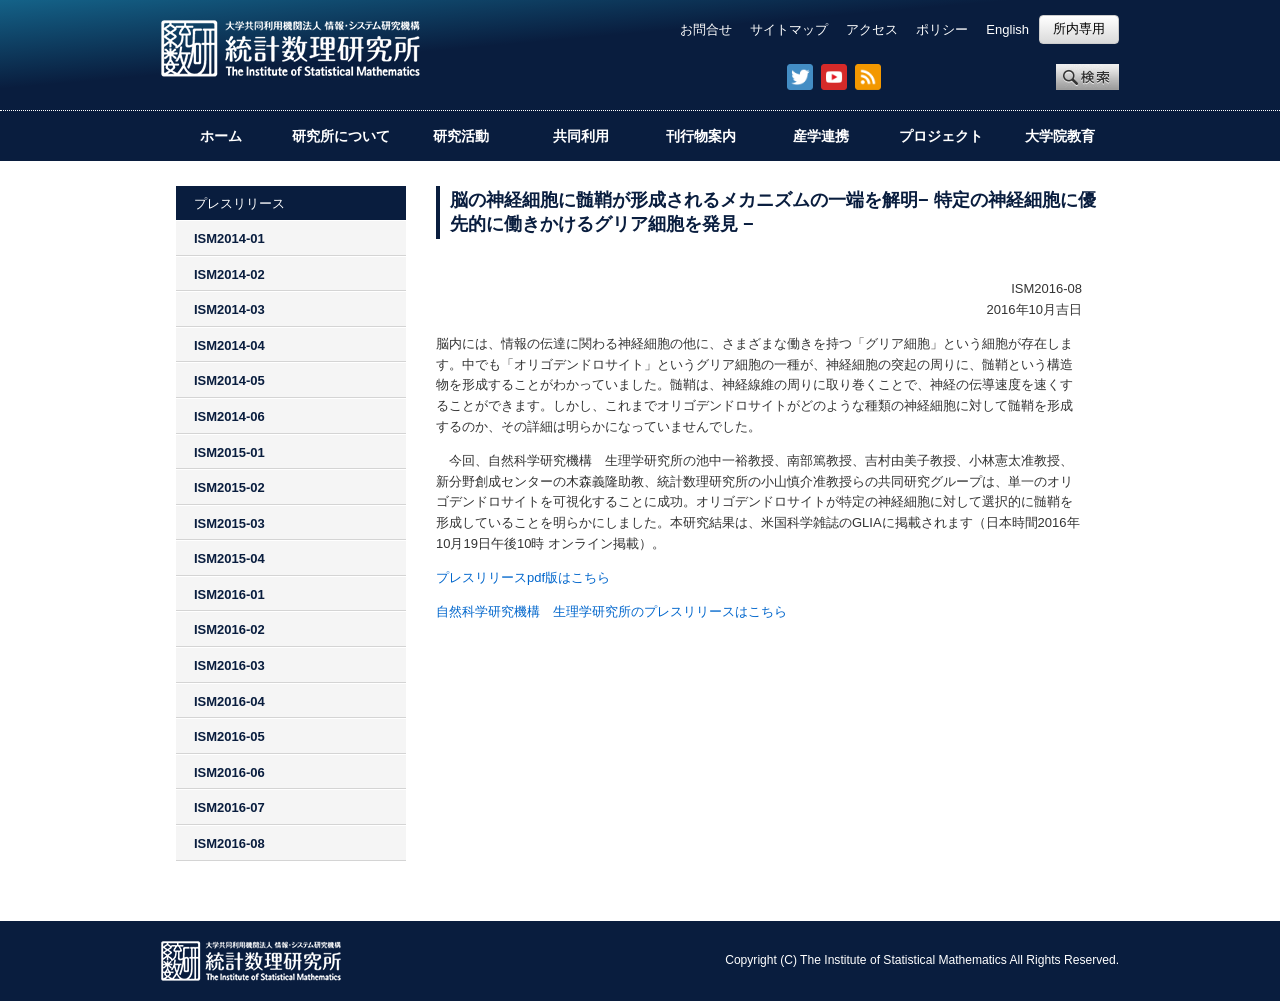  What do you see at coordinates (229, 416) in the screenshot?
I see `ISM2014-06` at bounding box center [229, 416].